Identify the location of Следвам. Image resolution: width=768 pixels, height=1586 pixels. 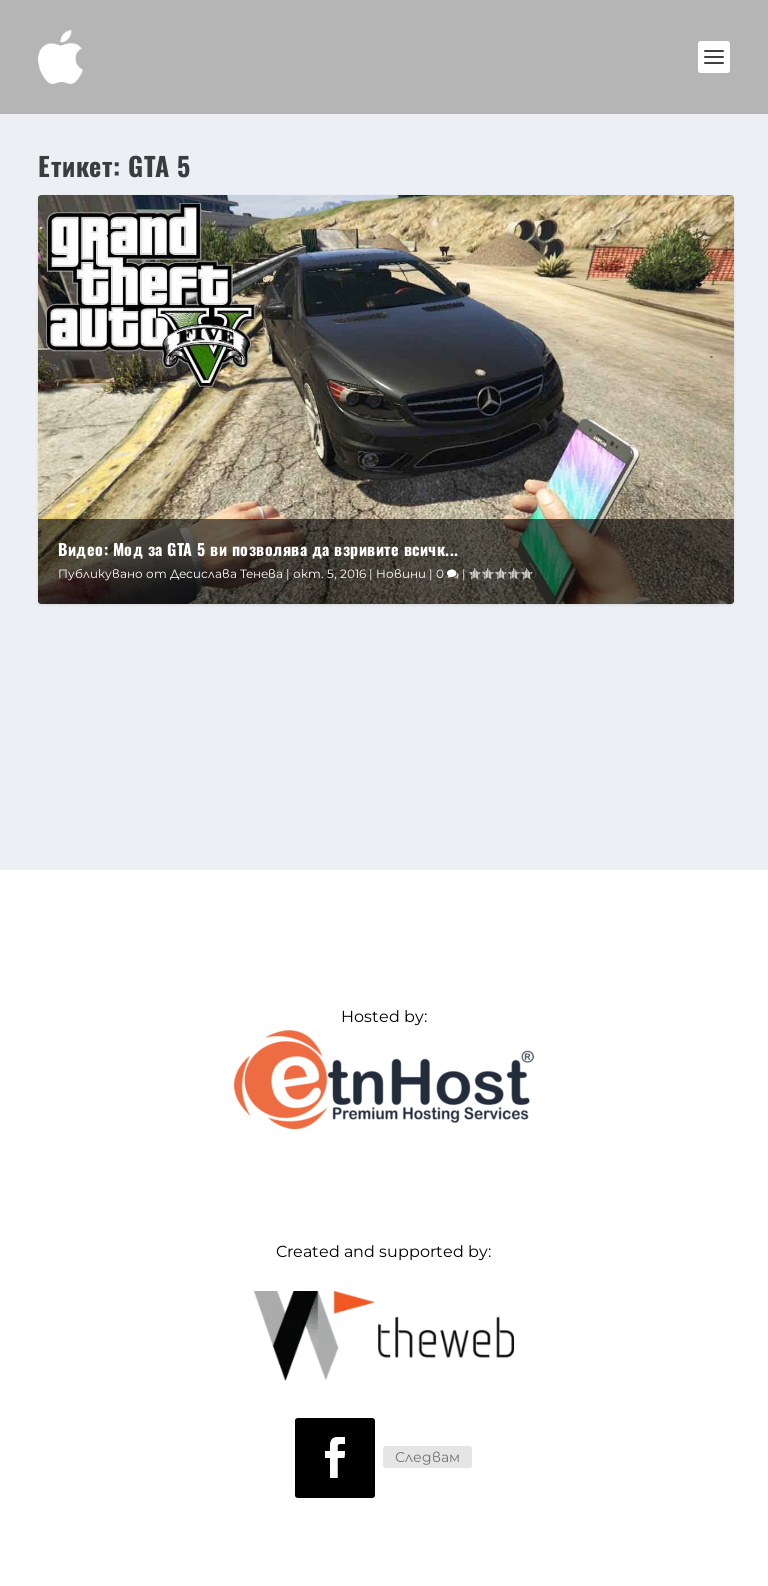
(427, 1457).